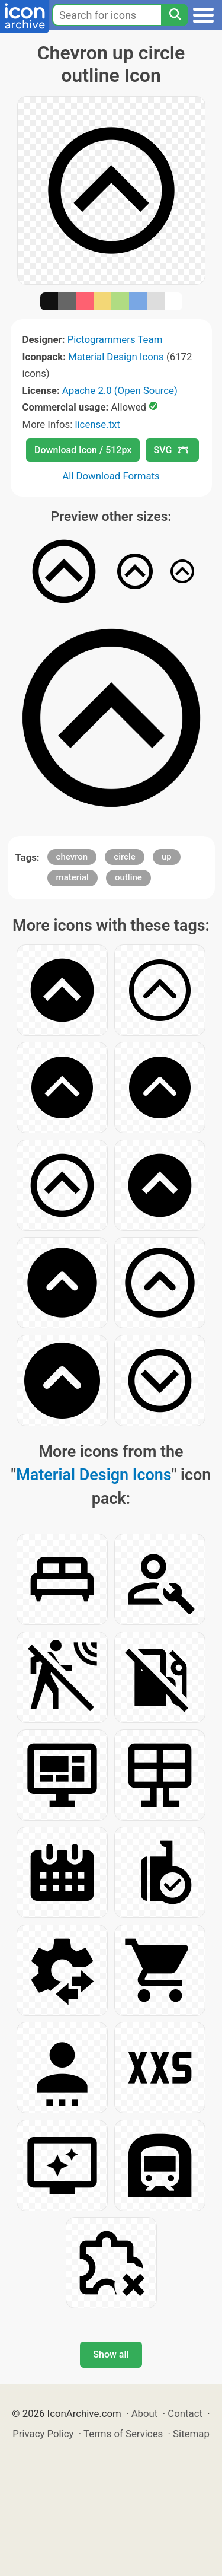 This screenshot has width=222, height=2576. I want to click on circle, so click(125, 856).